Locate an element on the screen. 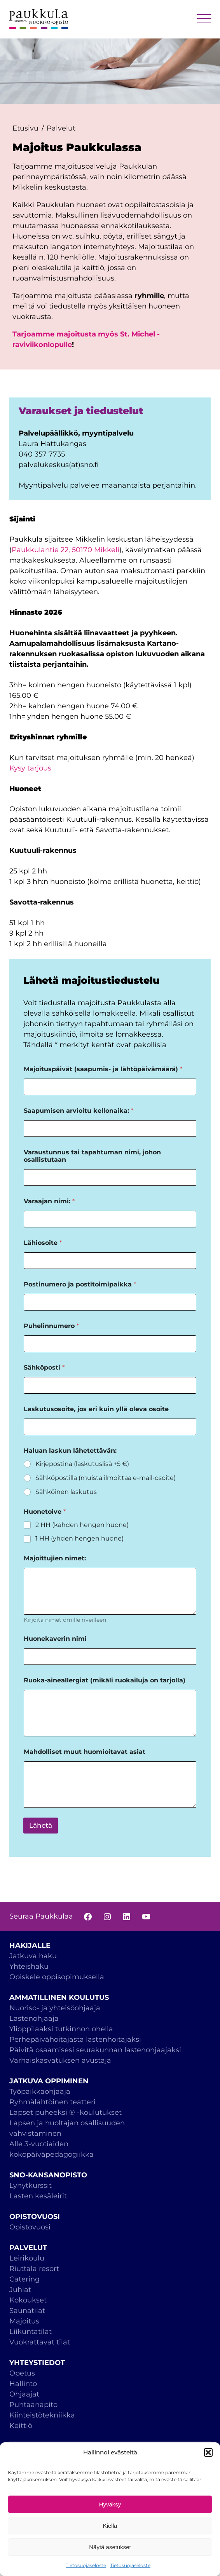 This screenshot has height=2576, width=220. Varaustunnus tai tapahtuman nimi, johon osallistutaan is located at coordinates (92, 1156).